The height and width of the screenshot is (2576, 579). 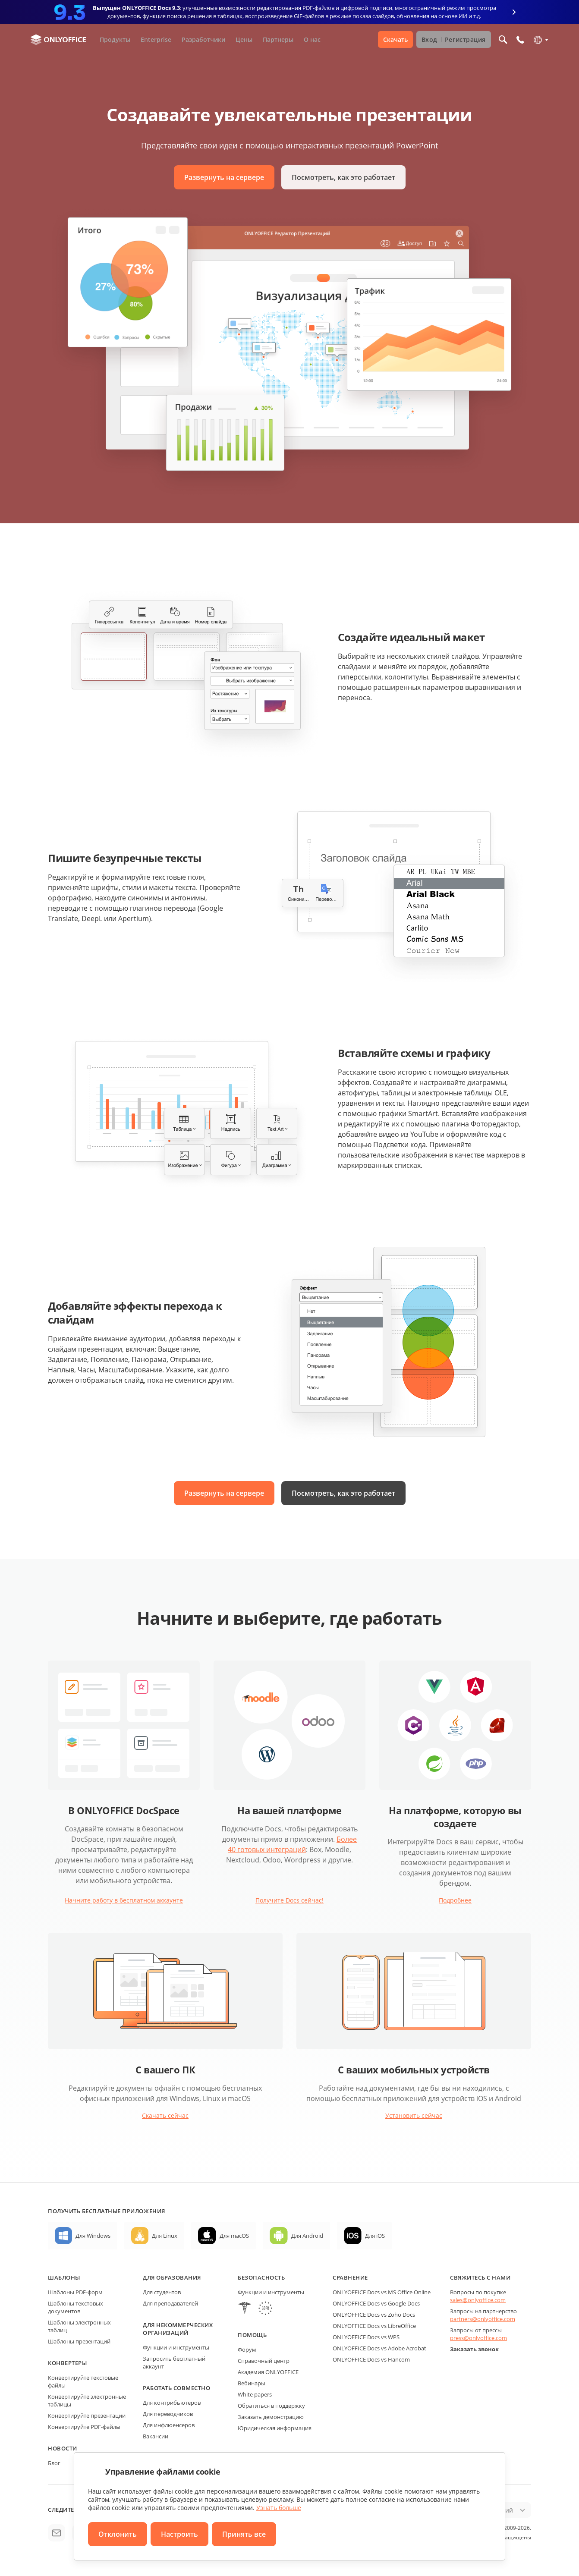 I want to click on Для инфлюенсеров, so click(x=169, y=2425).